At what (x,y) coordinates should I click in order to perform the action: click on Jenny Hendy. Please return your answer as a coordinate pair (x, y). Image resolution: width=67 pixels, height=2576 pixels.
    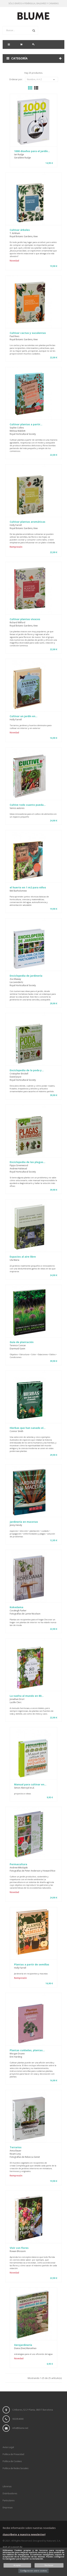
    Looking at the image, I should click on (16, 1525).